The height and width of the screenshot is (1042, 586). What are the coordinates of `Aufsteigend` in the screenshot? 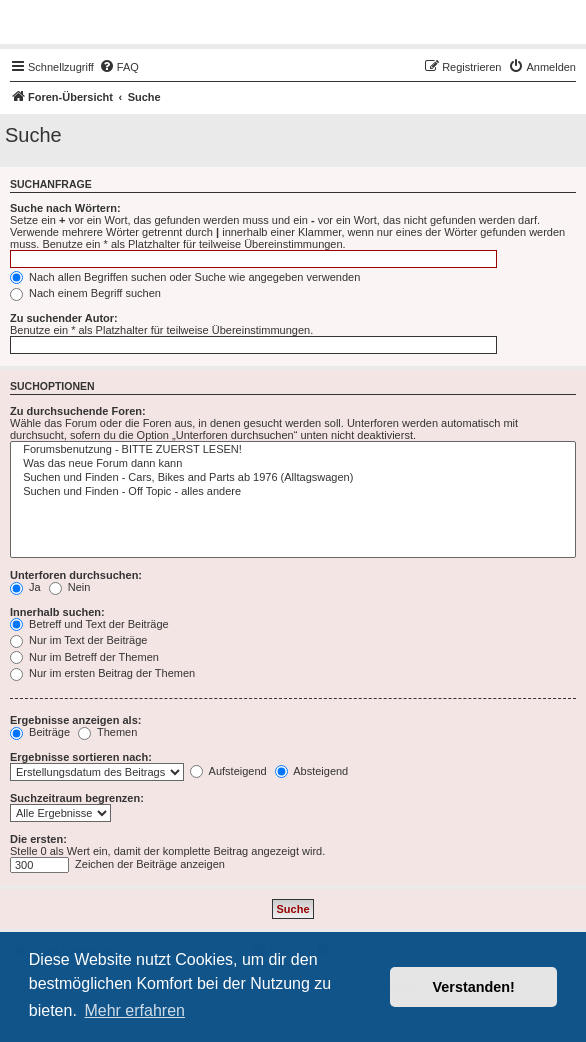 It's located at (228, 771).